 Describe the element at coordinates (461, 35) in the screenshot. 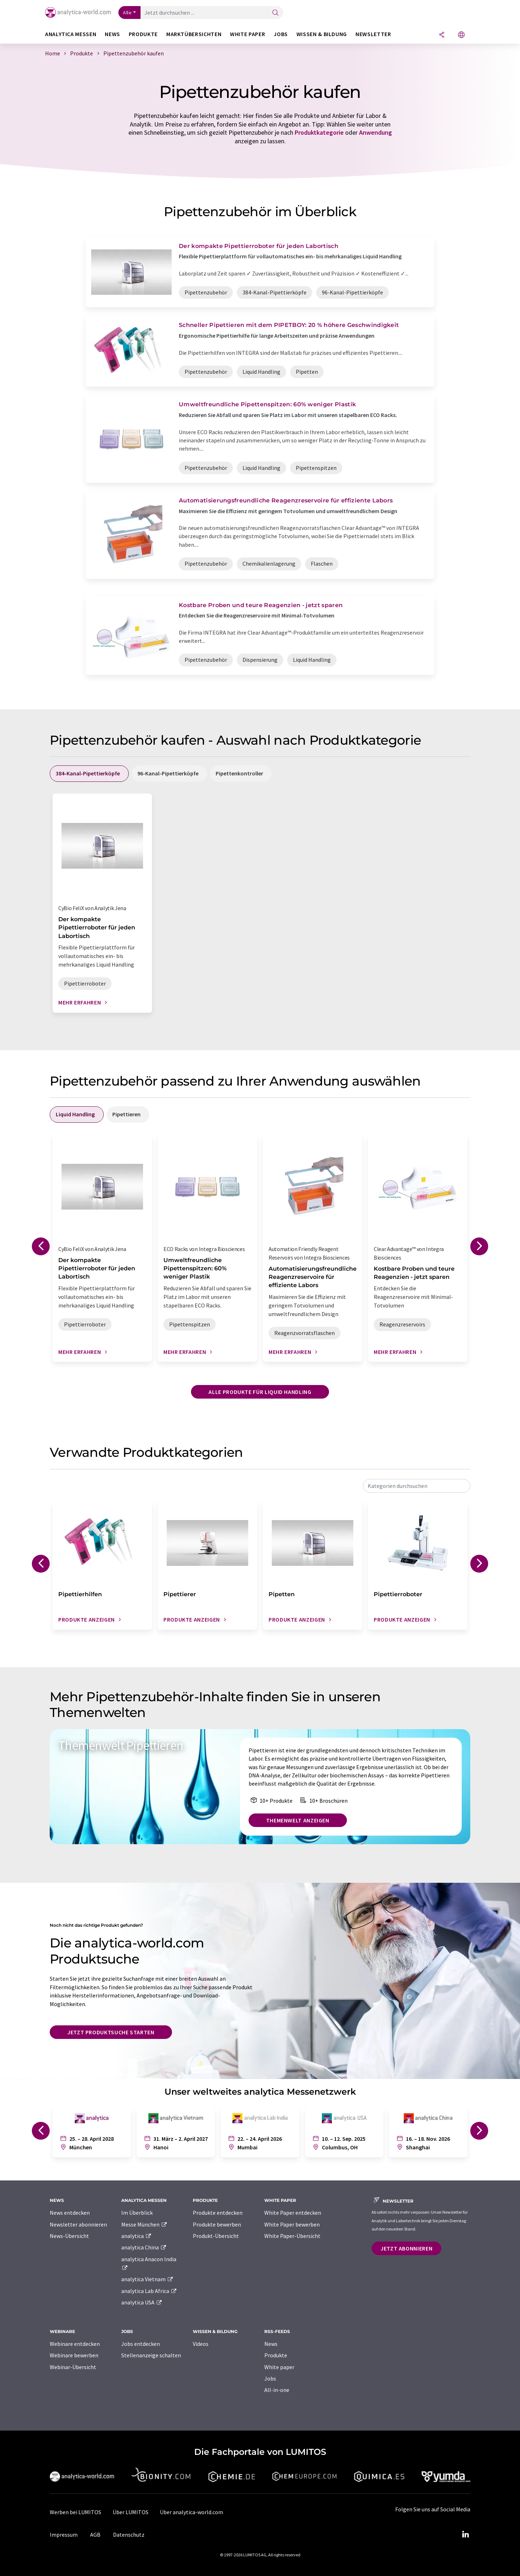

I see `[Sprache wechseln]` at that location.